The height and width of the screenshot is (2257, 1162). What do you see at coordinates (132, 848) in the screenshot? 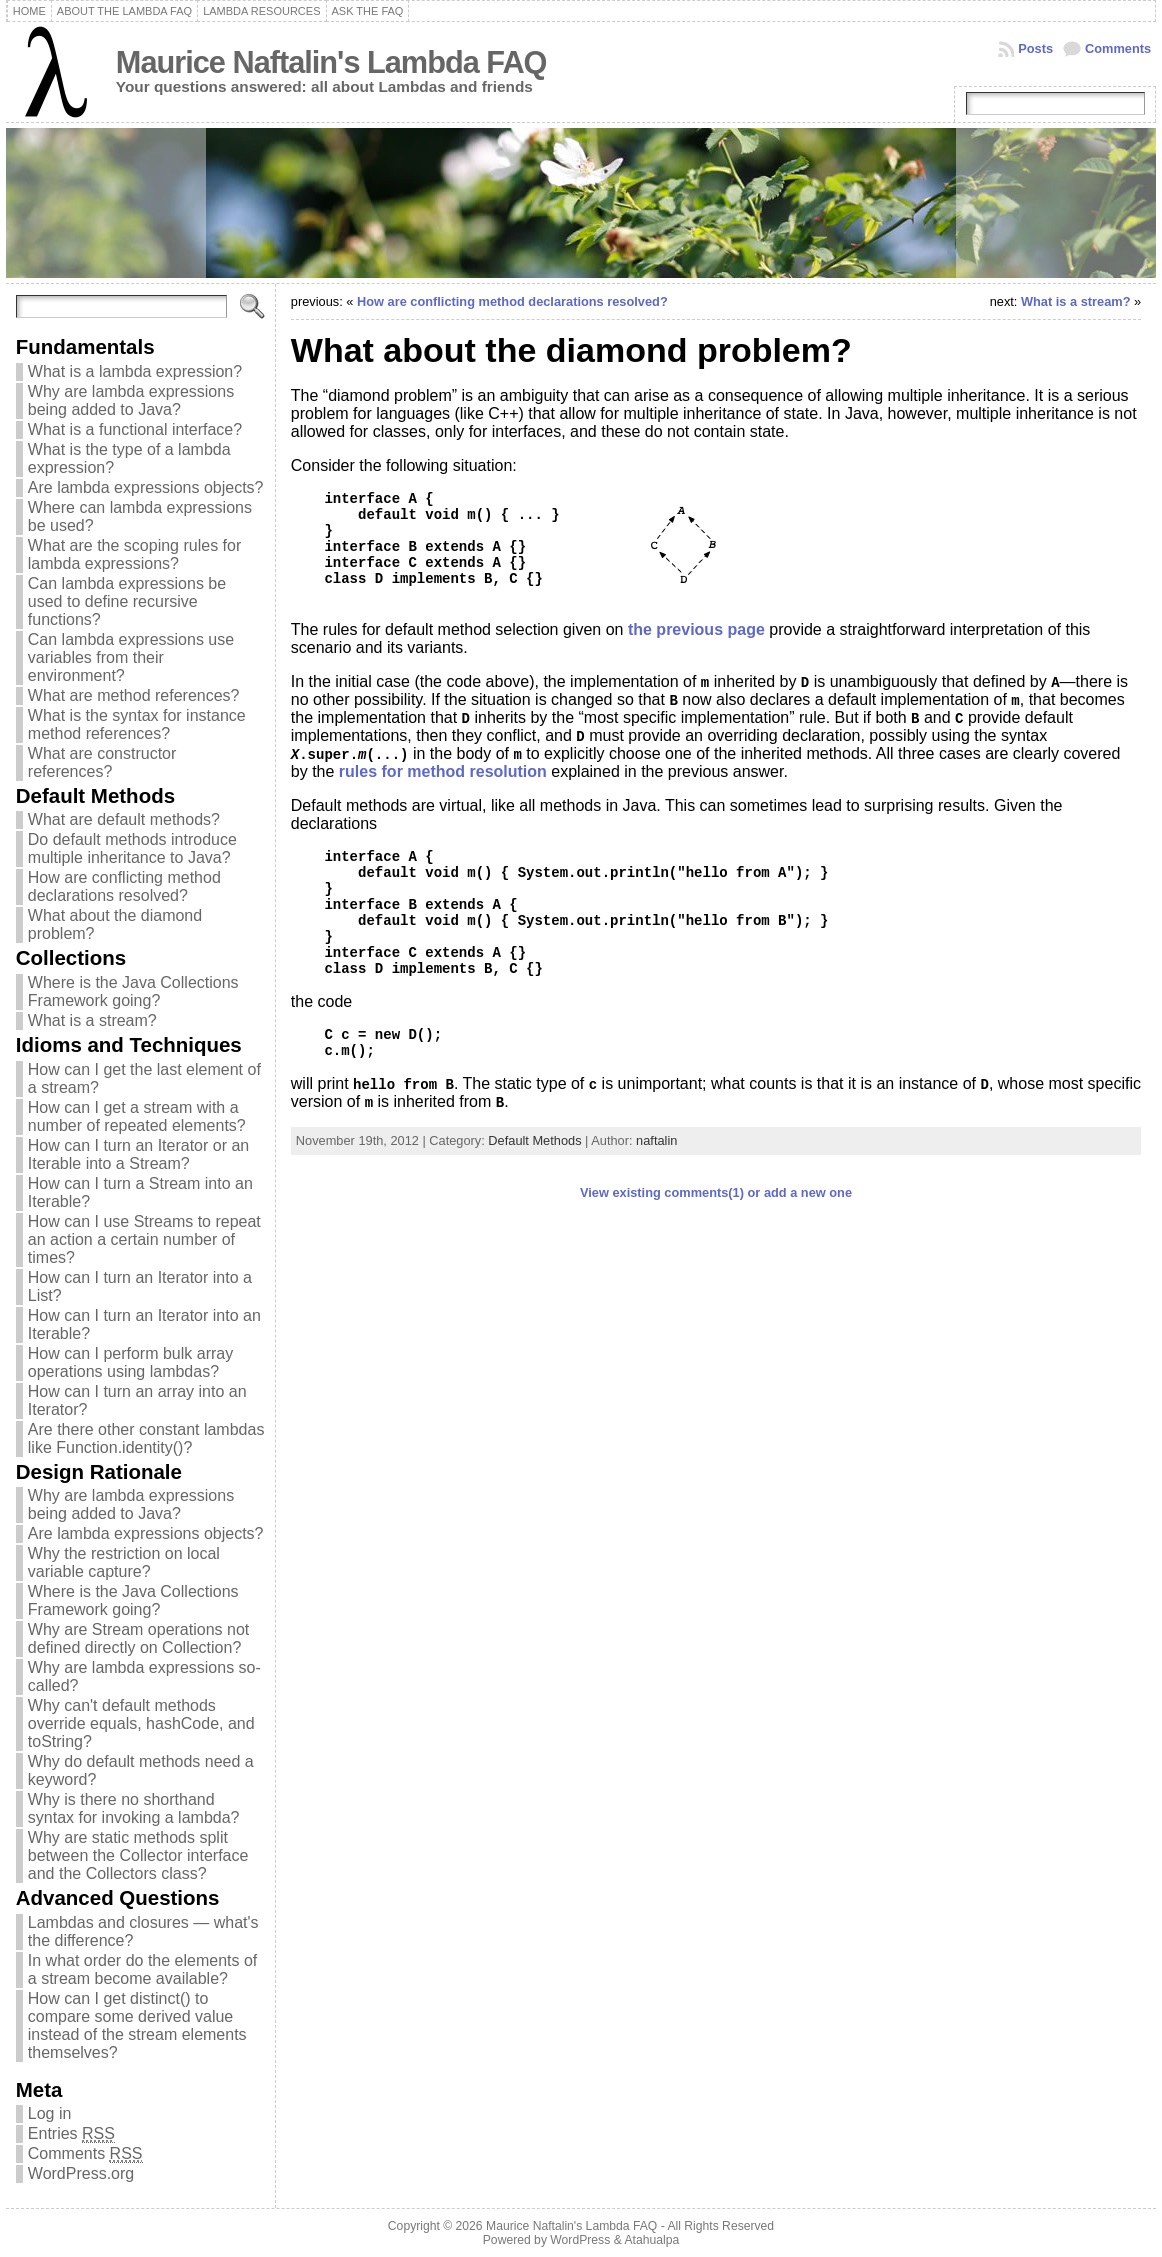
I see `Do default methods introduce multiple inheritance to Java?` at bounding box center [132, 848].